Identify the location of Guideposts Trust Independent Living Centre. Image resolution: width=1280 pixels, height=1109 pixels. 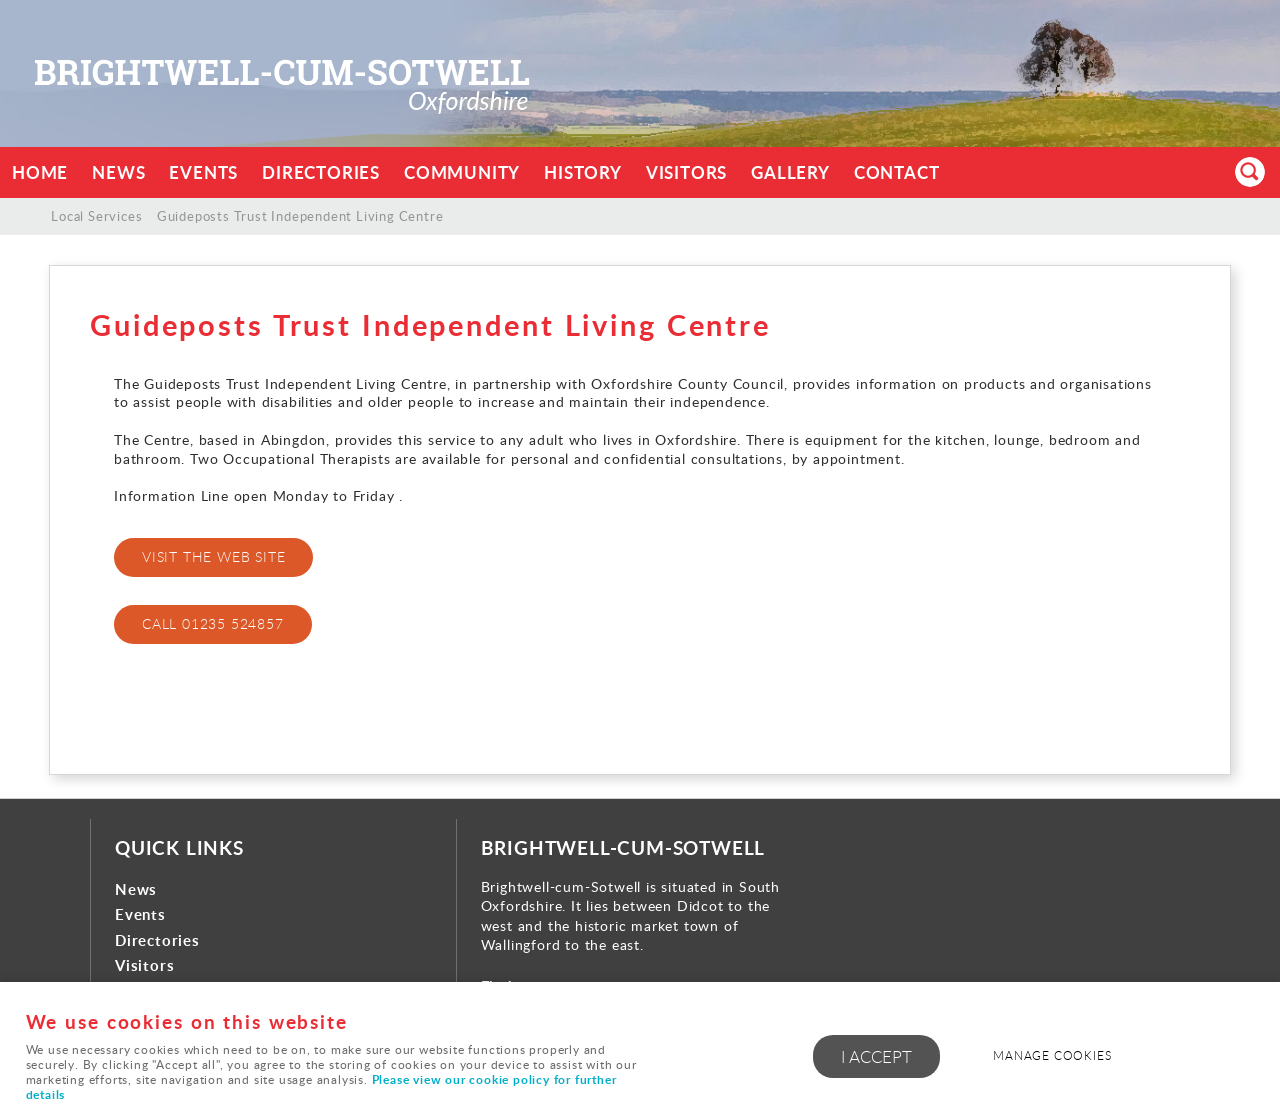
(300, 216).